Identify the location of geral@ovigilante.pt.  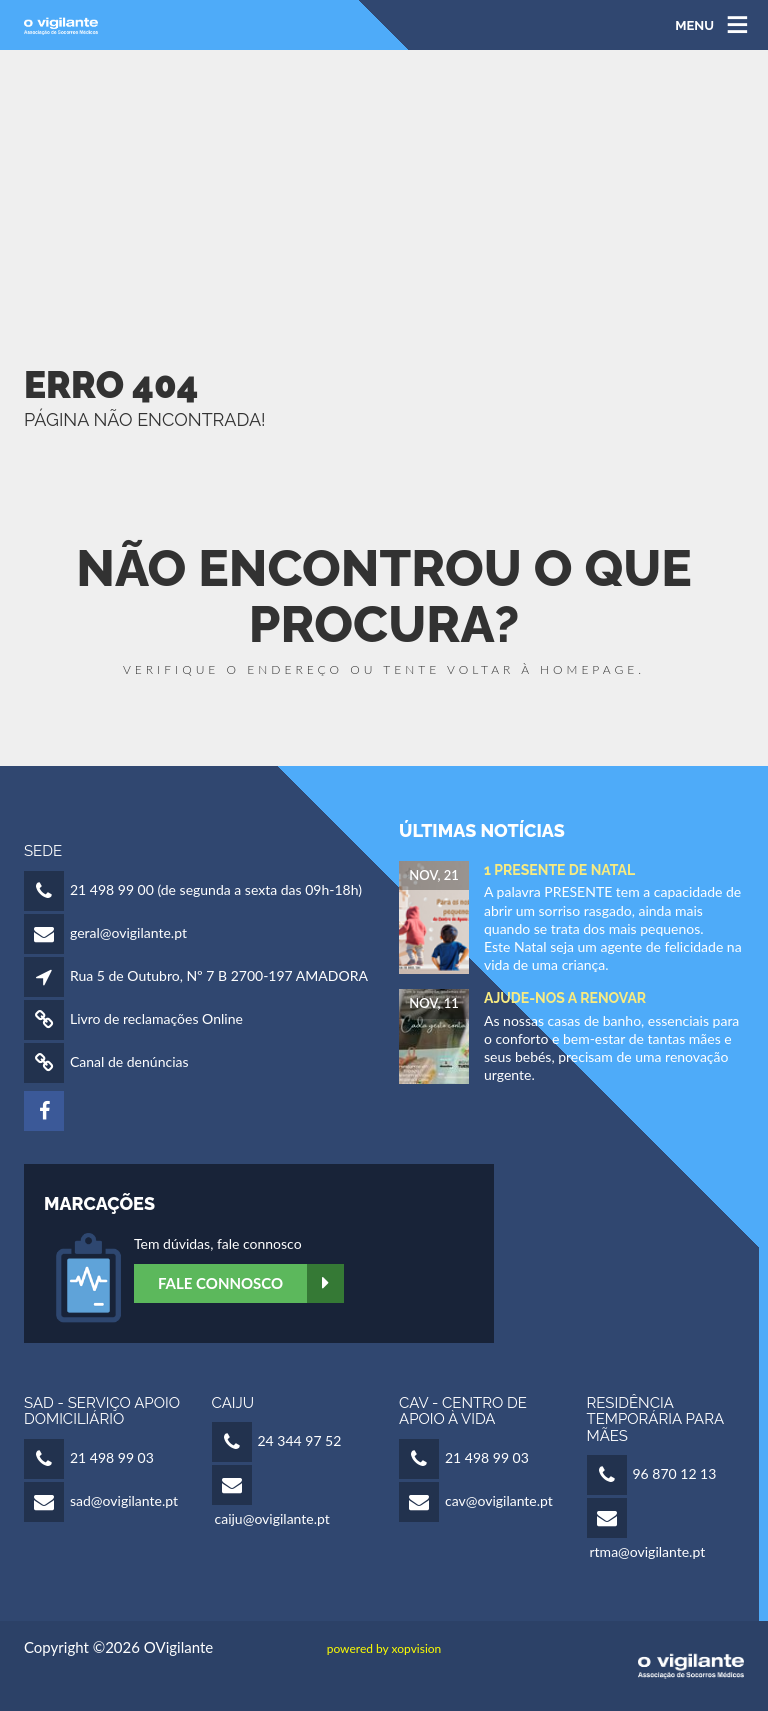
(128, 932).